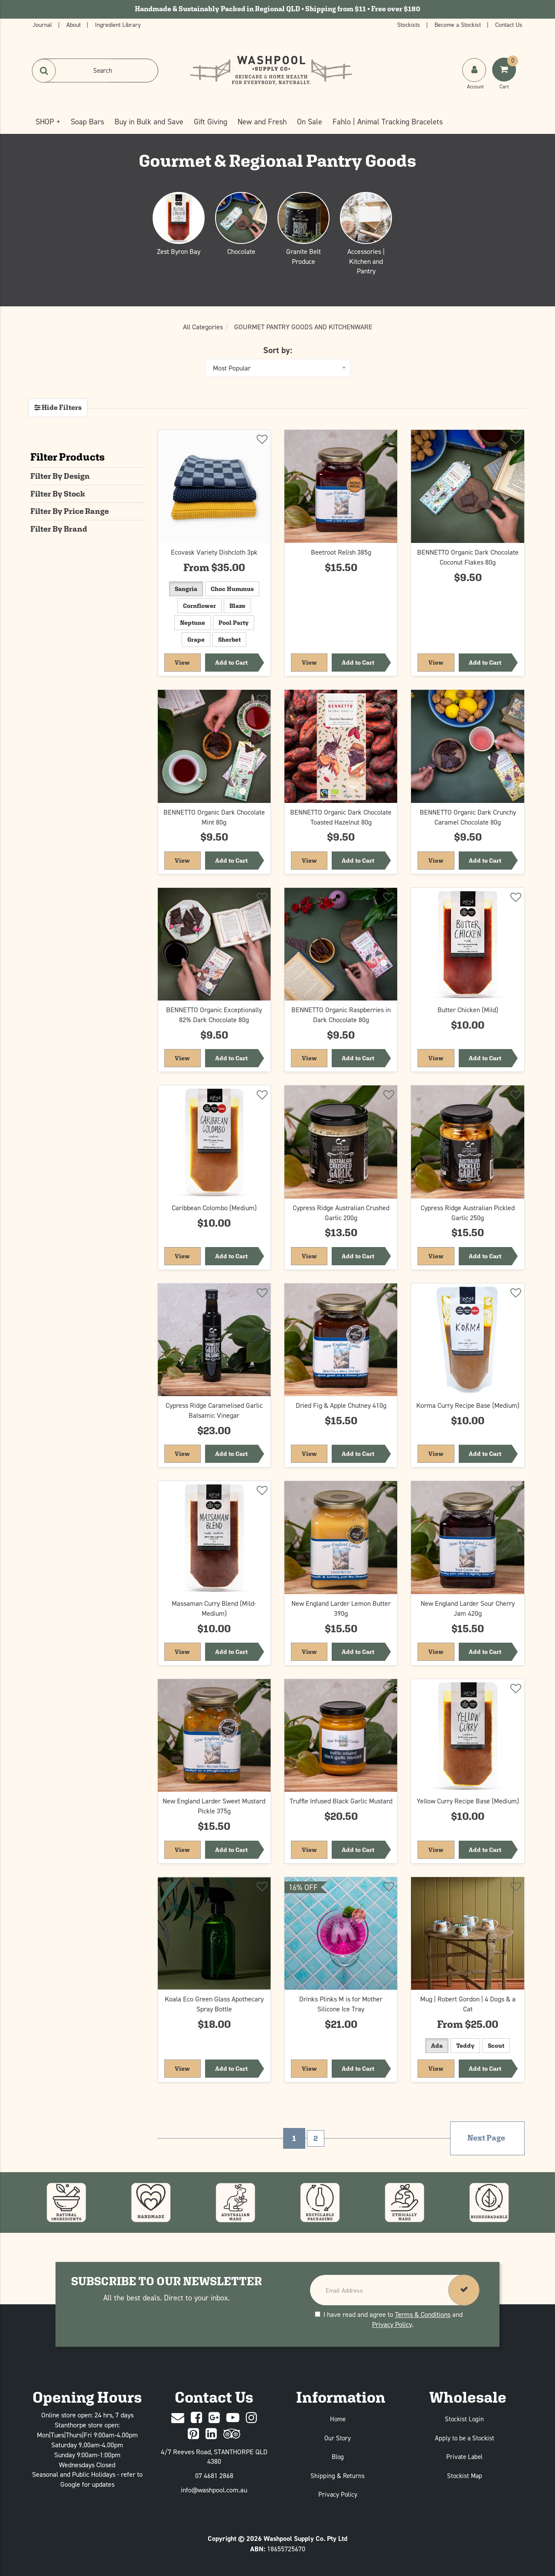  What do you see at coordinates (437, 2045) in the screenshot?
I see `Ada` at bounding box center [437, 2045].